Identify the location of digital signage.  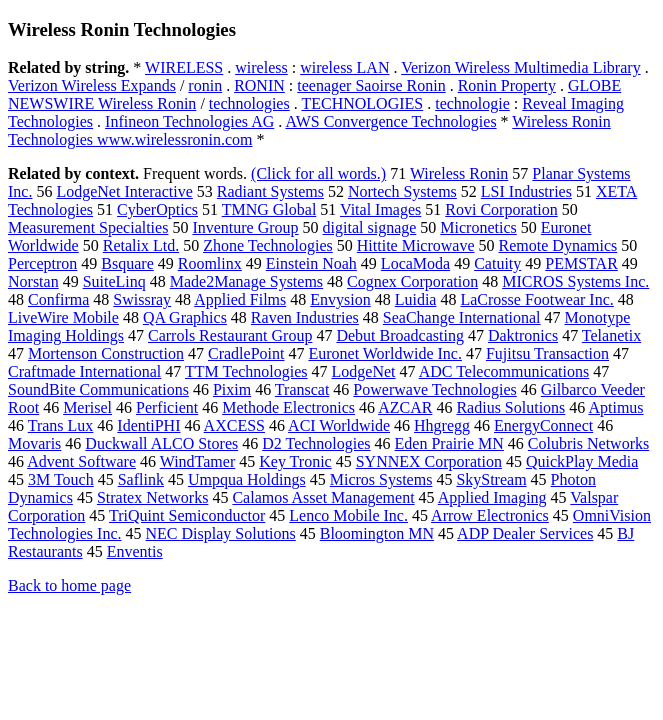
(370, 227).